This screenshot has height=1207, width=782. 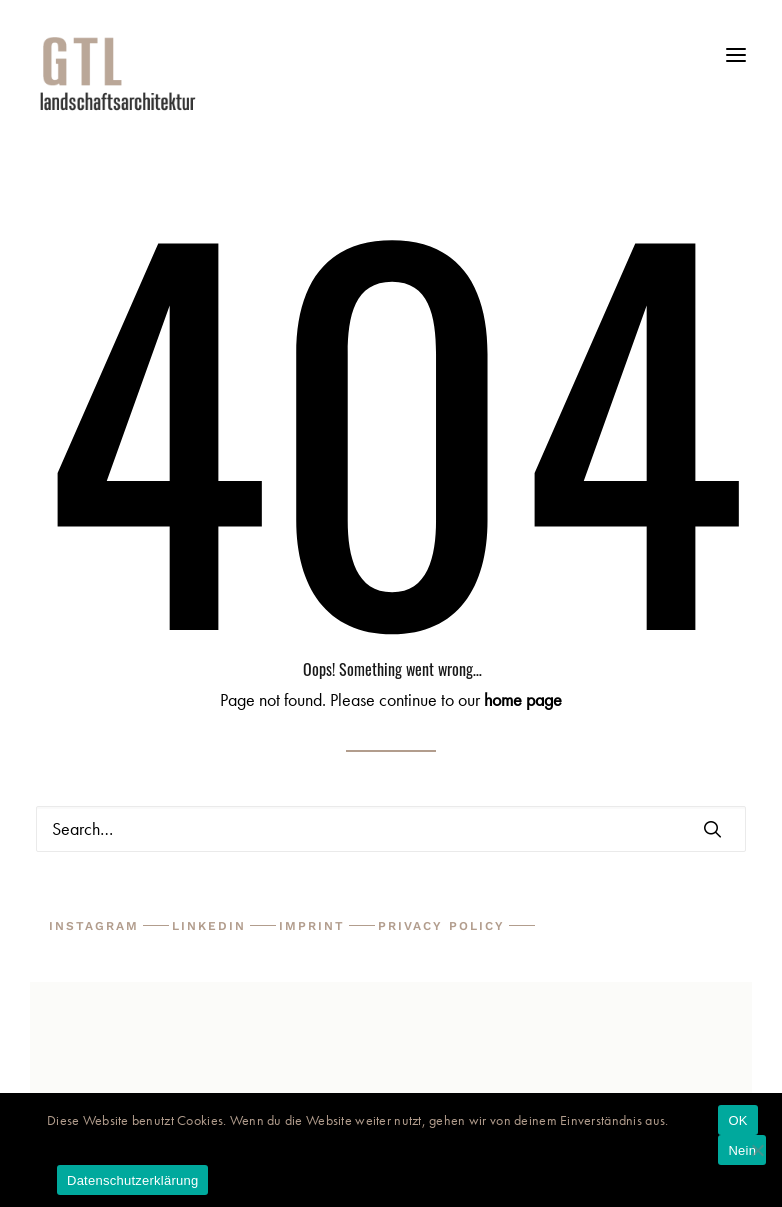 I want to click on LinkedIn, so click(x=209, y=926).